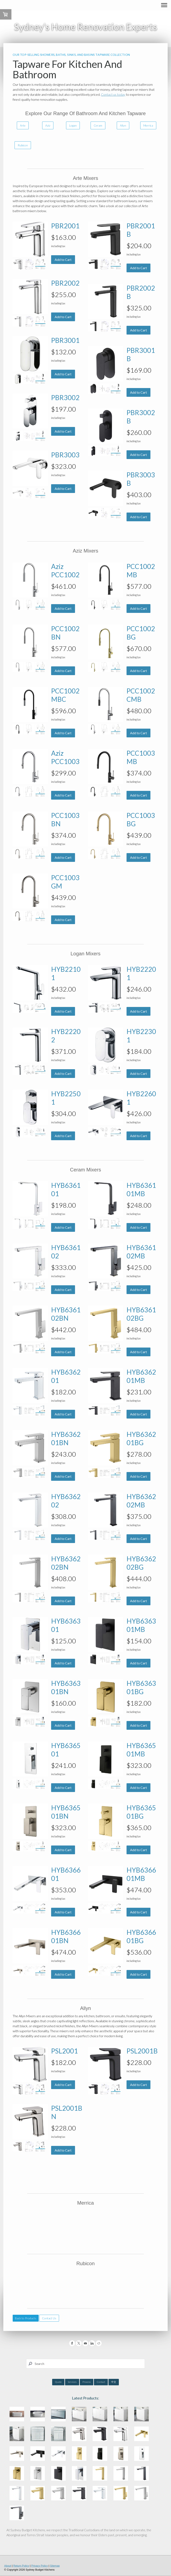  I want to click on Contact, so click(101, 2381).